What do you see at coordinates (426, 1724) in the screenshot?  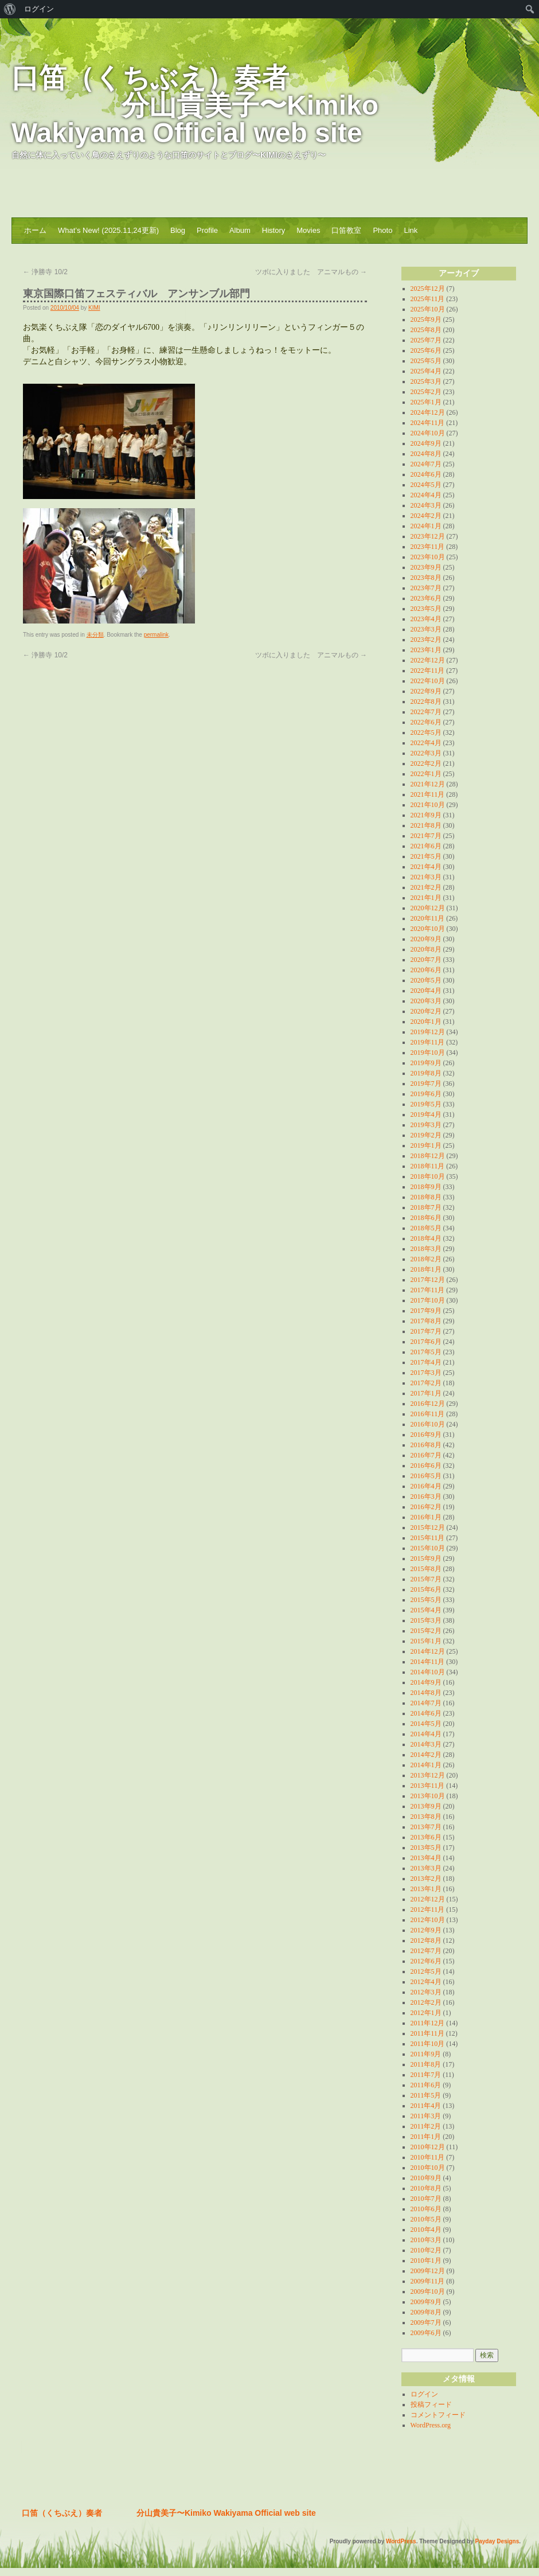 I see `2014年5月` at bounding box center [426, 1724].